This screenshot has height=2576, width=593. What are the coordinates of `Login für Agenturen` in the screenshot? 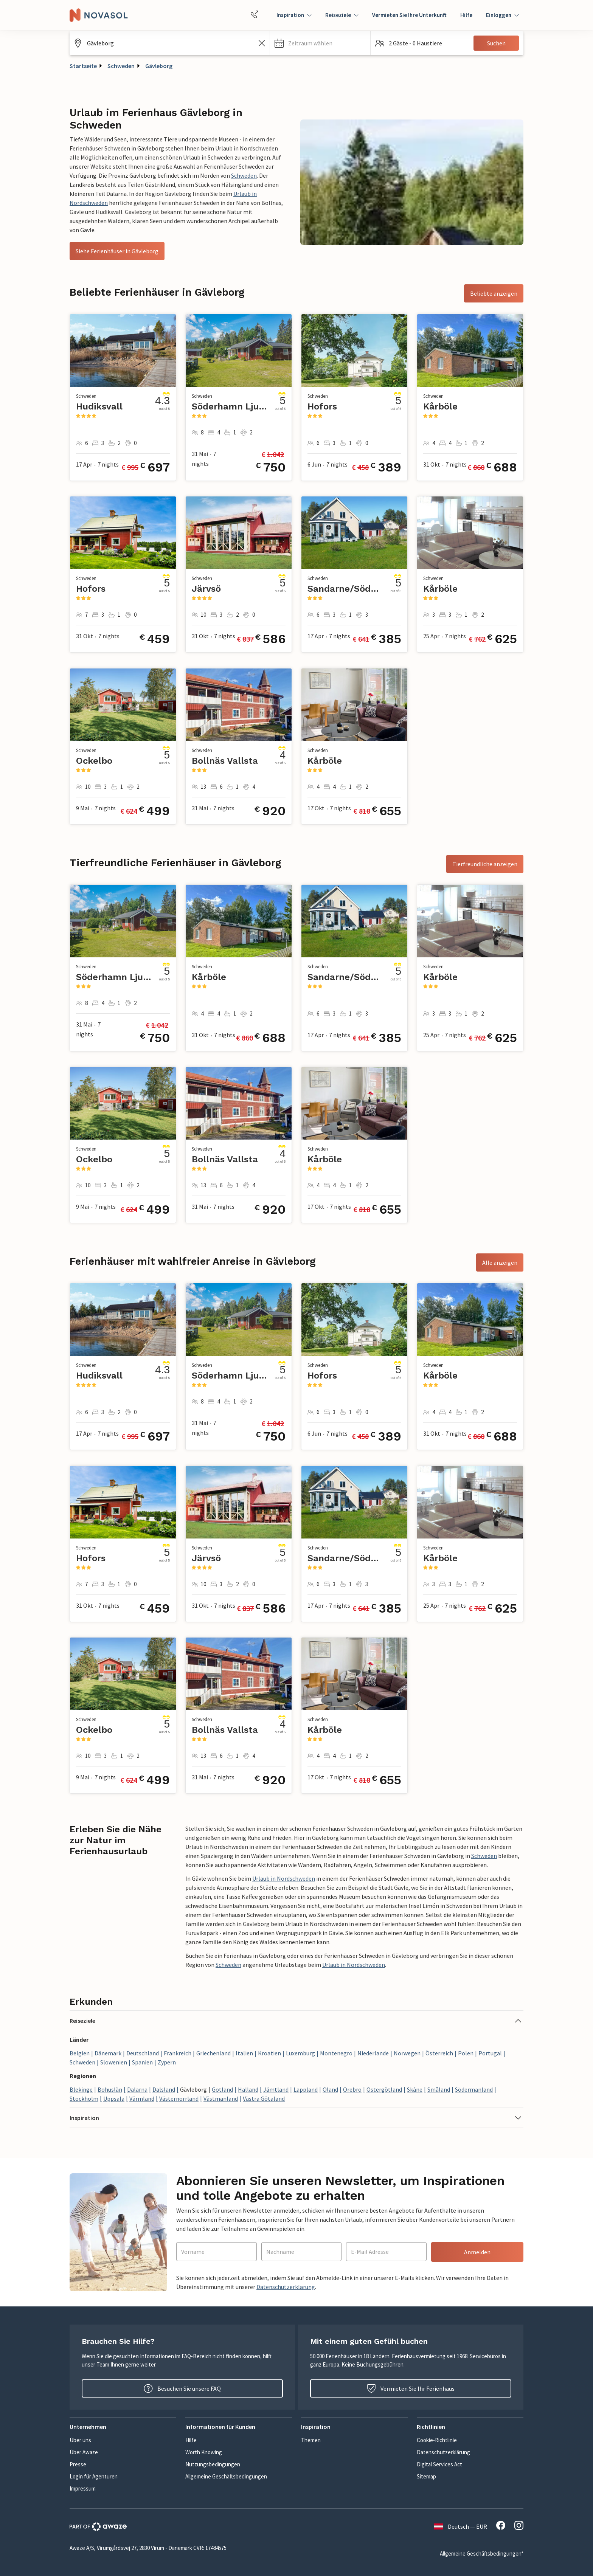 It's located at (94, 2476).